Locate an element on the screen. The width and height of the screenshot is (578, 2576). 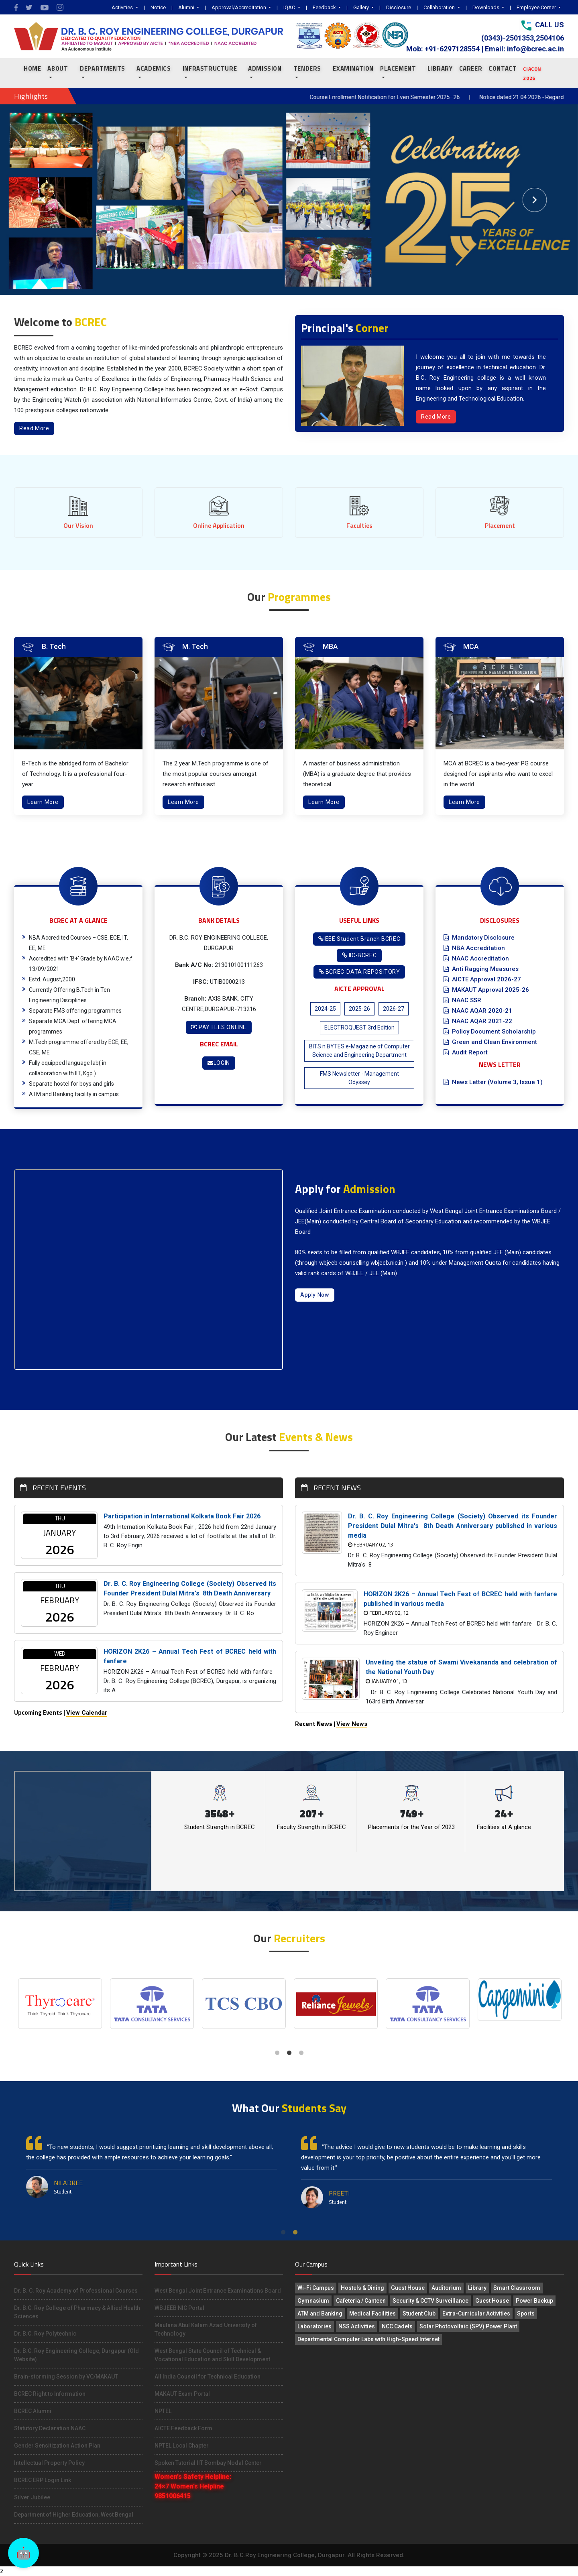
BITS n BYTES e-Magazine of Computer Science and Engineering Department is located at coordinates (359, 1050).